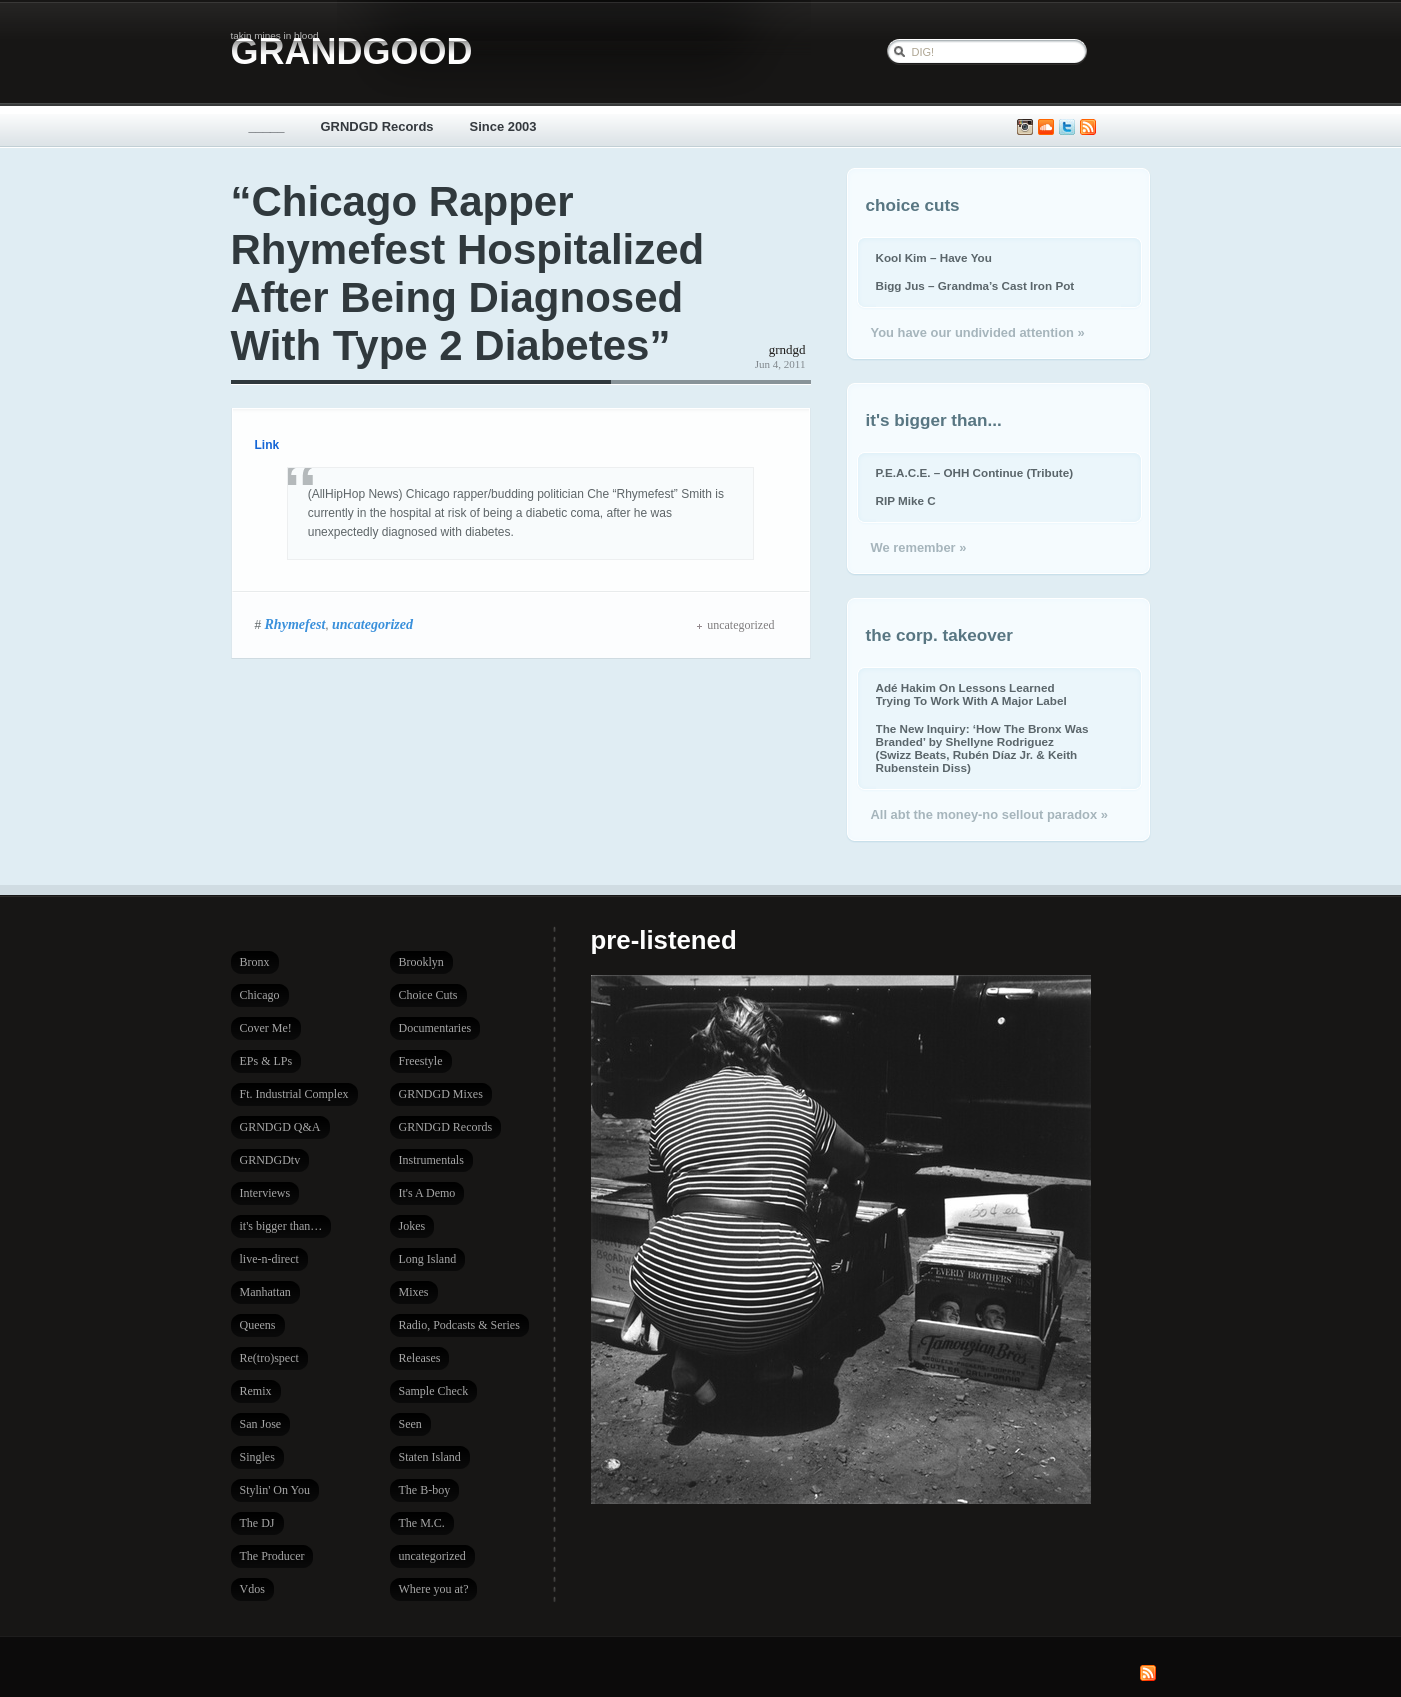 The width and height of the screenshot is (1401, 1697). Describe the element at coordinates (975, 472) in the screenshot. I see `P.E.A.C.E. – OHH Continue (Tribute)` at that location.